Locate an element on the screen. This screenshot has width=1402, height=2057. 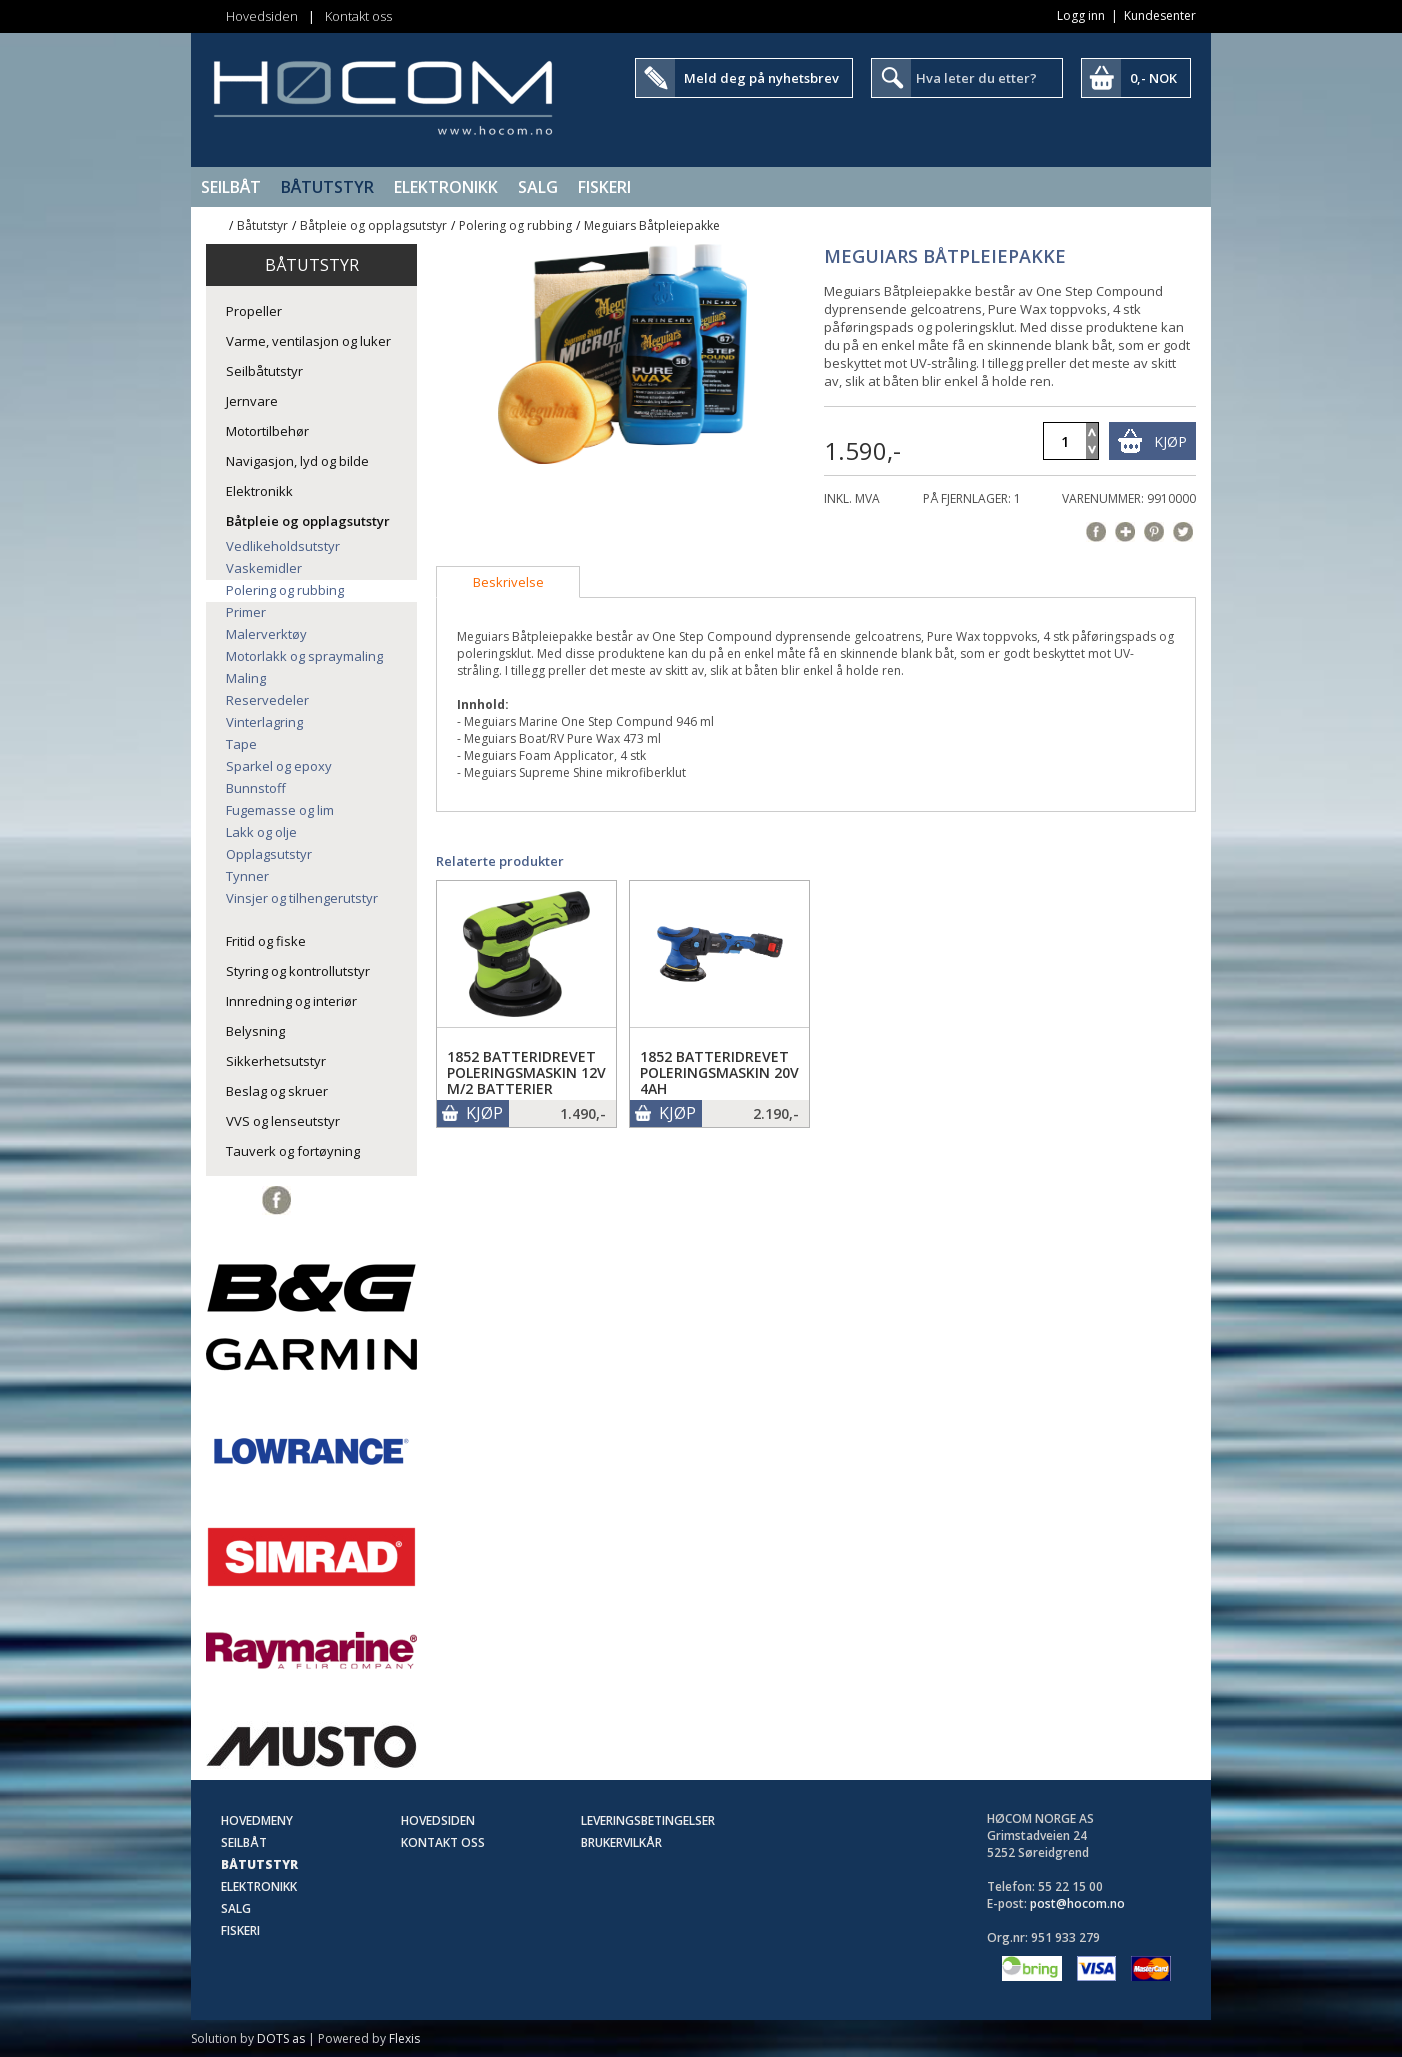
Navigasjon, lyd og bilde is located at coordinates (297, 461).